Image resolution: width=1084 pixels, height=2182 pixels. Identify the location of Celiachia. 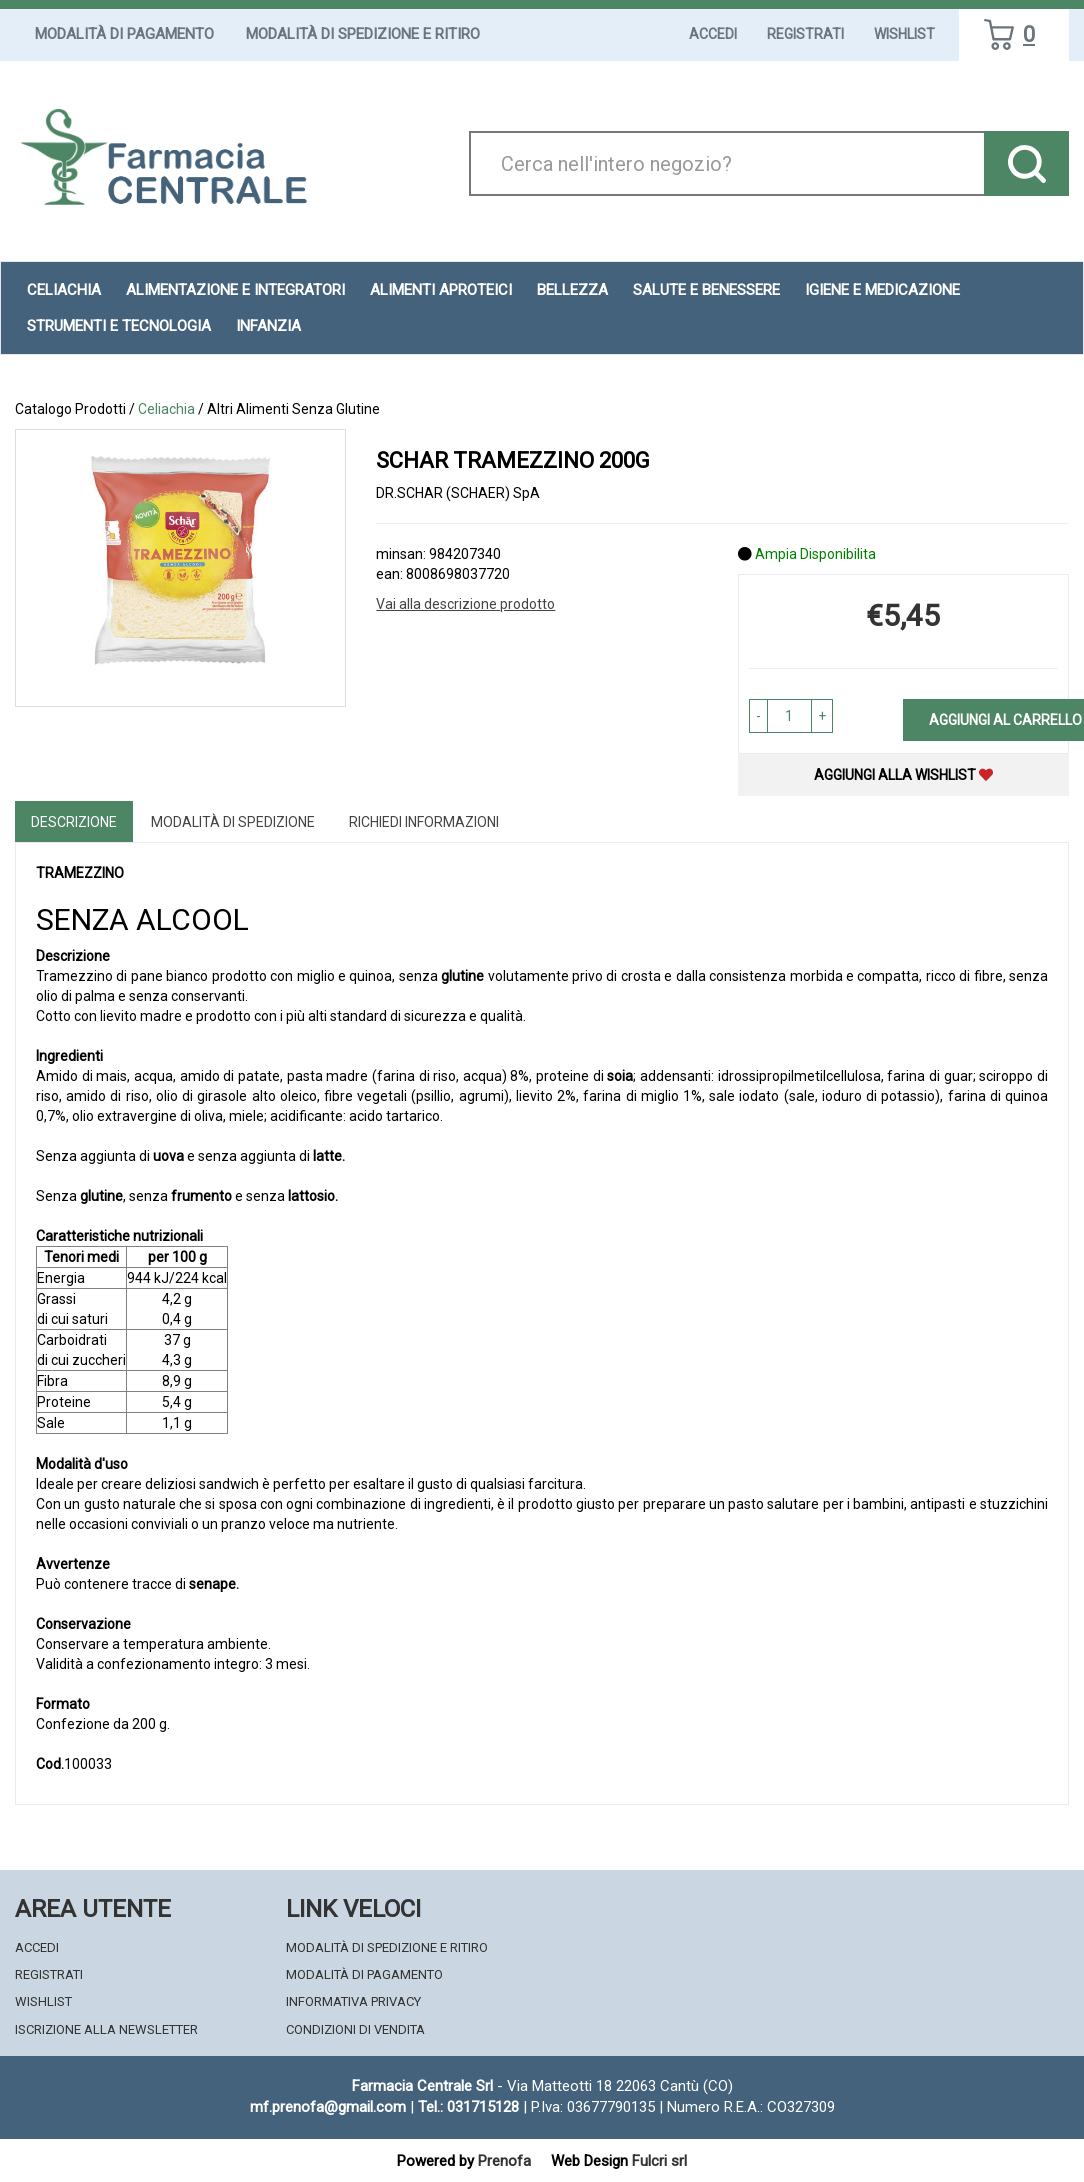
(64, 290).